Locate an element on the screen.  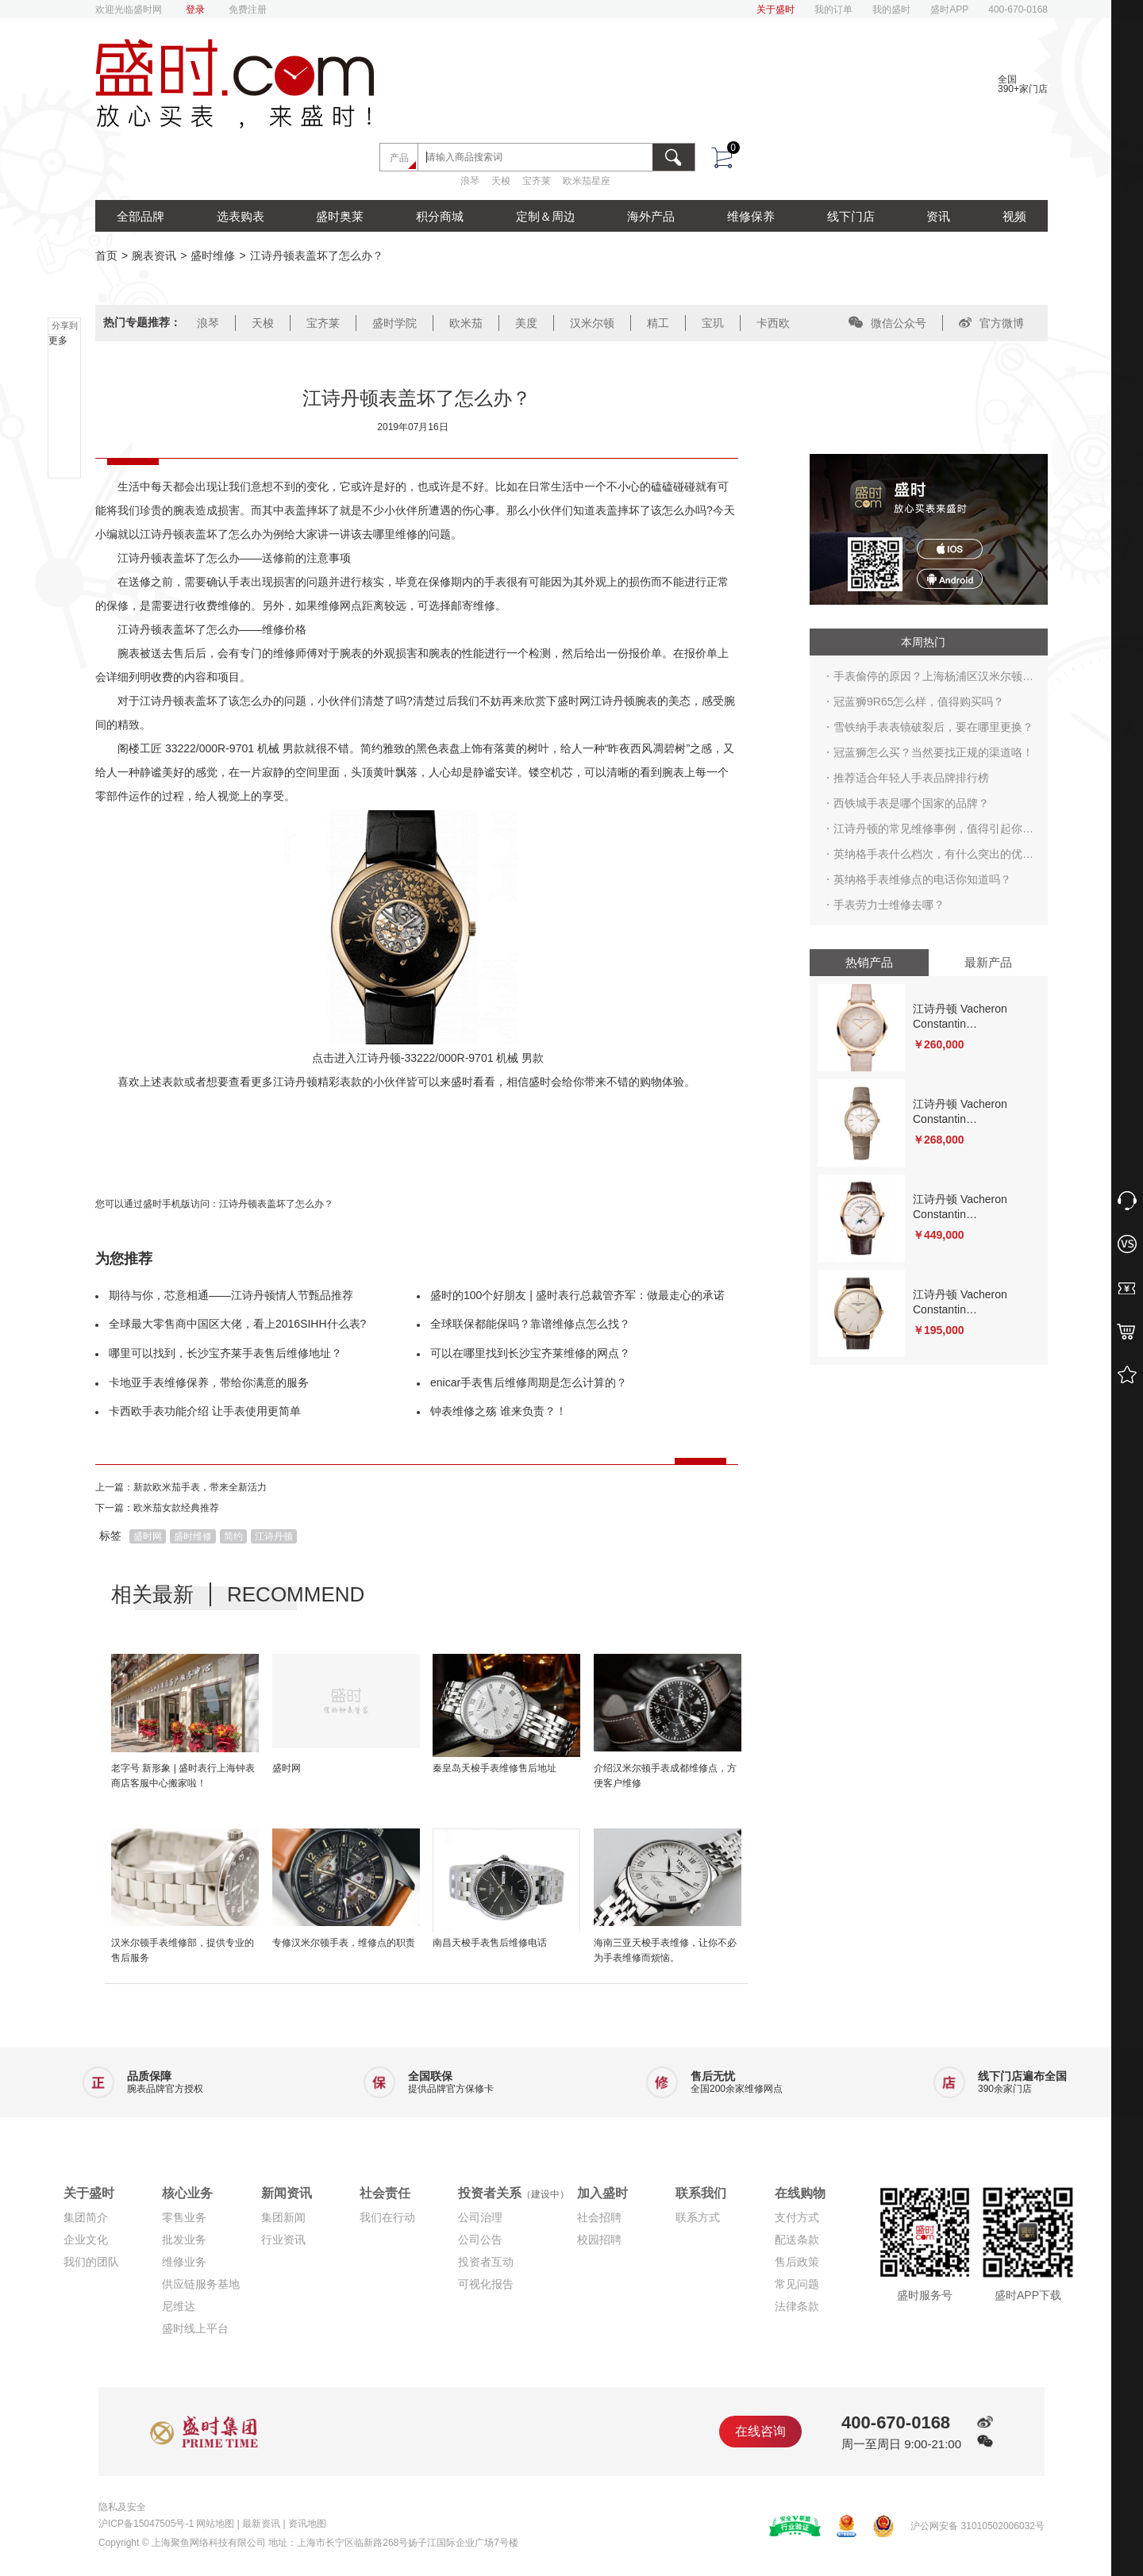
在线咨询 is located at coordinates (760, 2431).